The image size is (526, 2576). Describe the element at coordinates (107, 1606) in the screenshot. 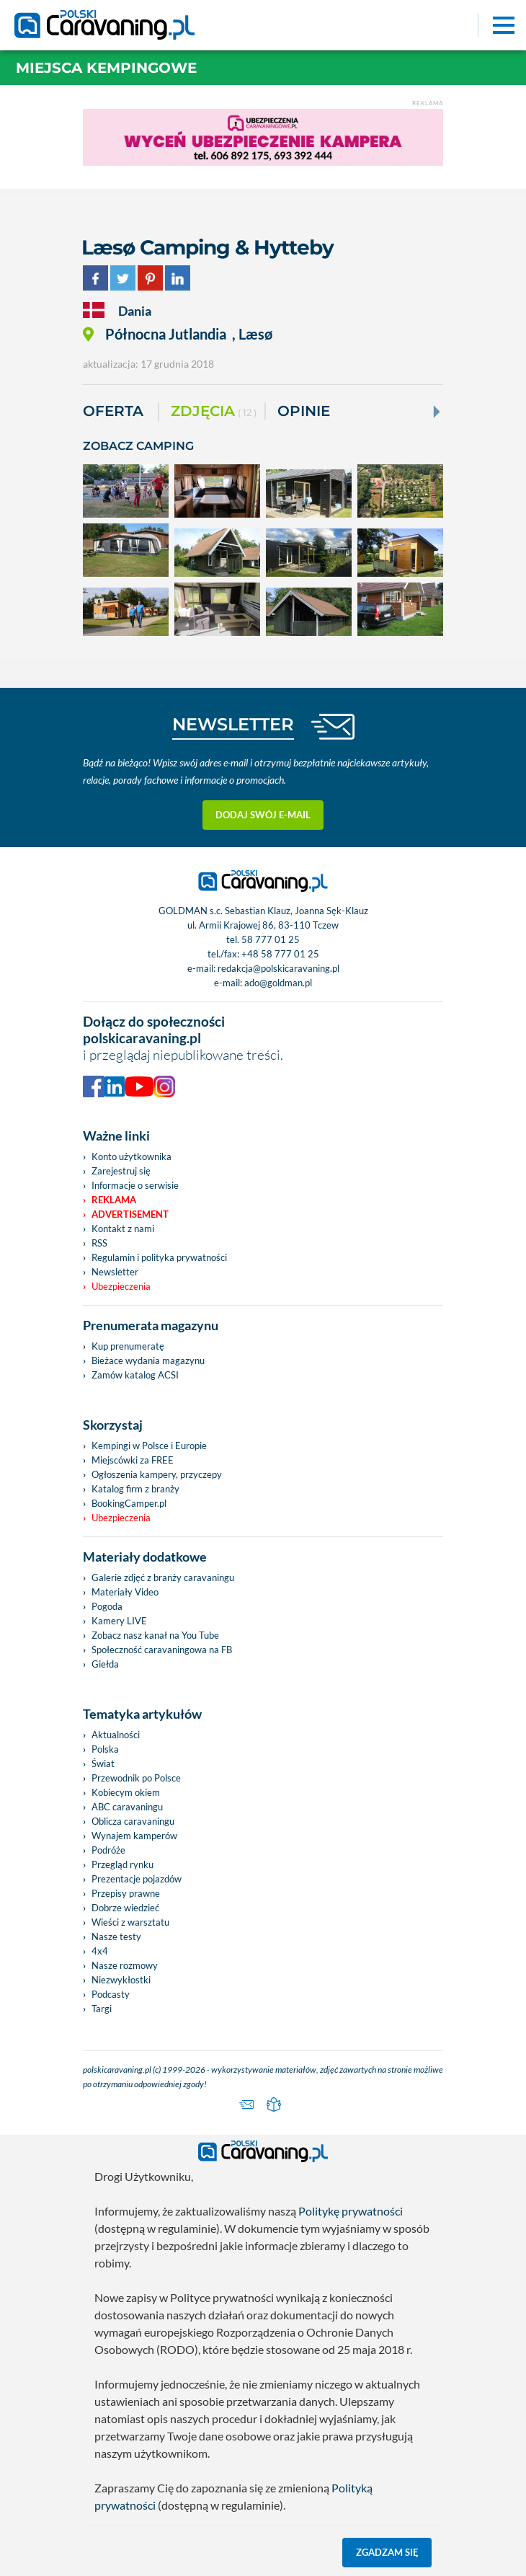

I see `Pogoda` at that location.